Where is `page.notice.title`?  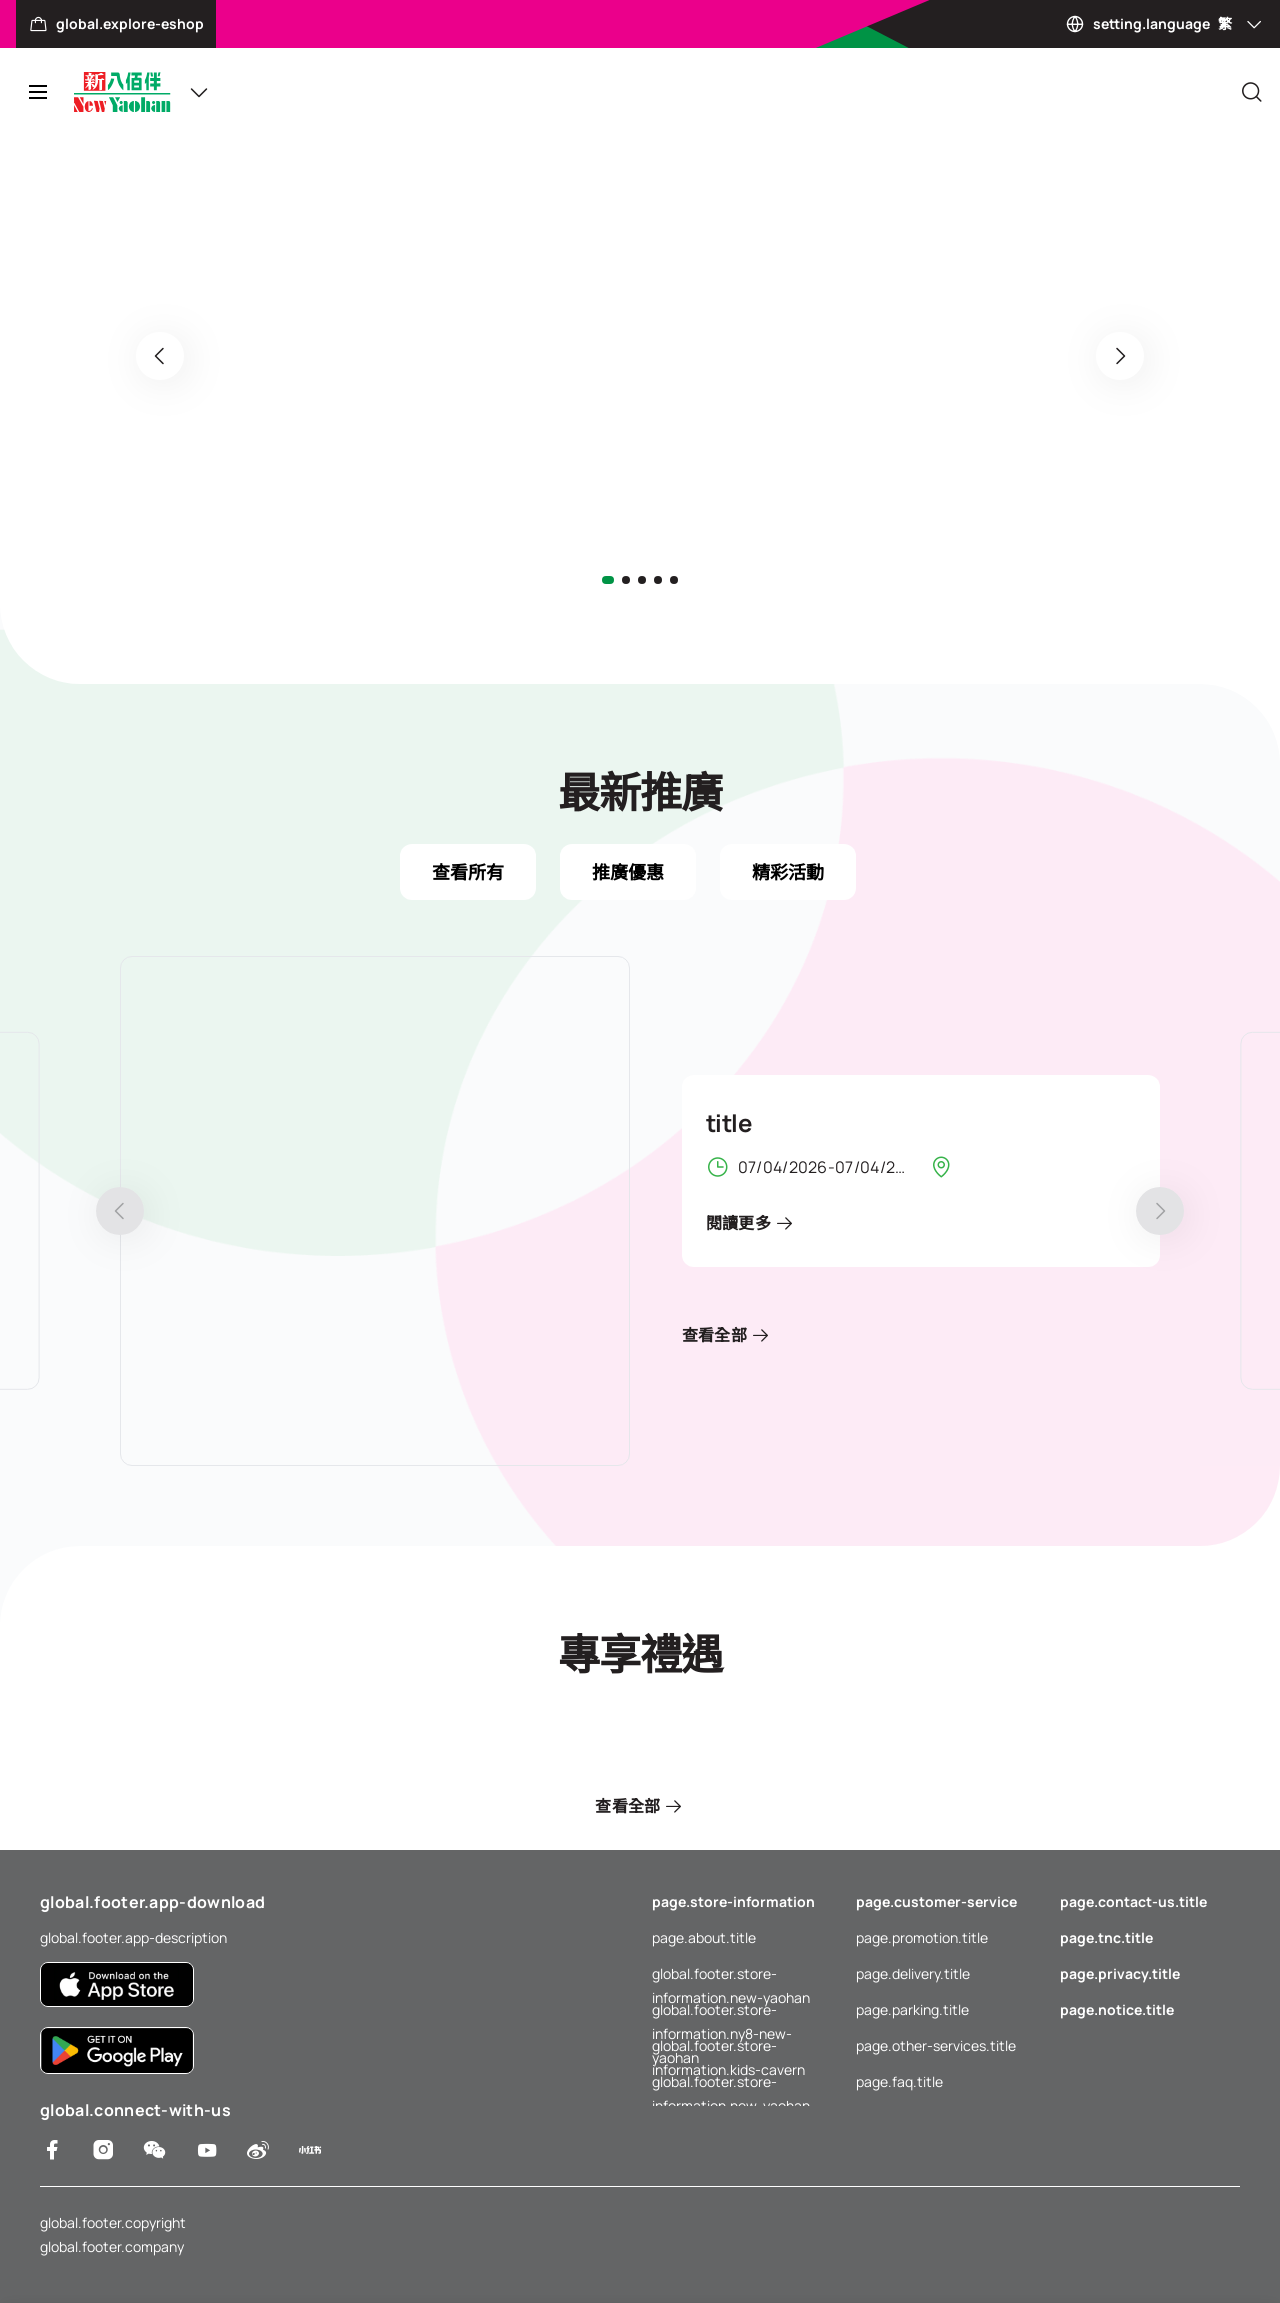
page.notice.title is located at coordinates (1117, 2009).